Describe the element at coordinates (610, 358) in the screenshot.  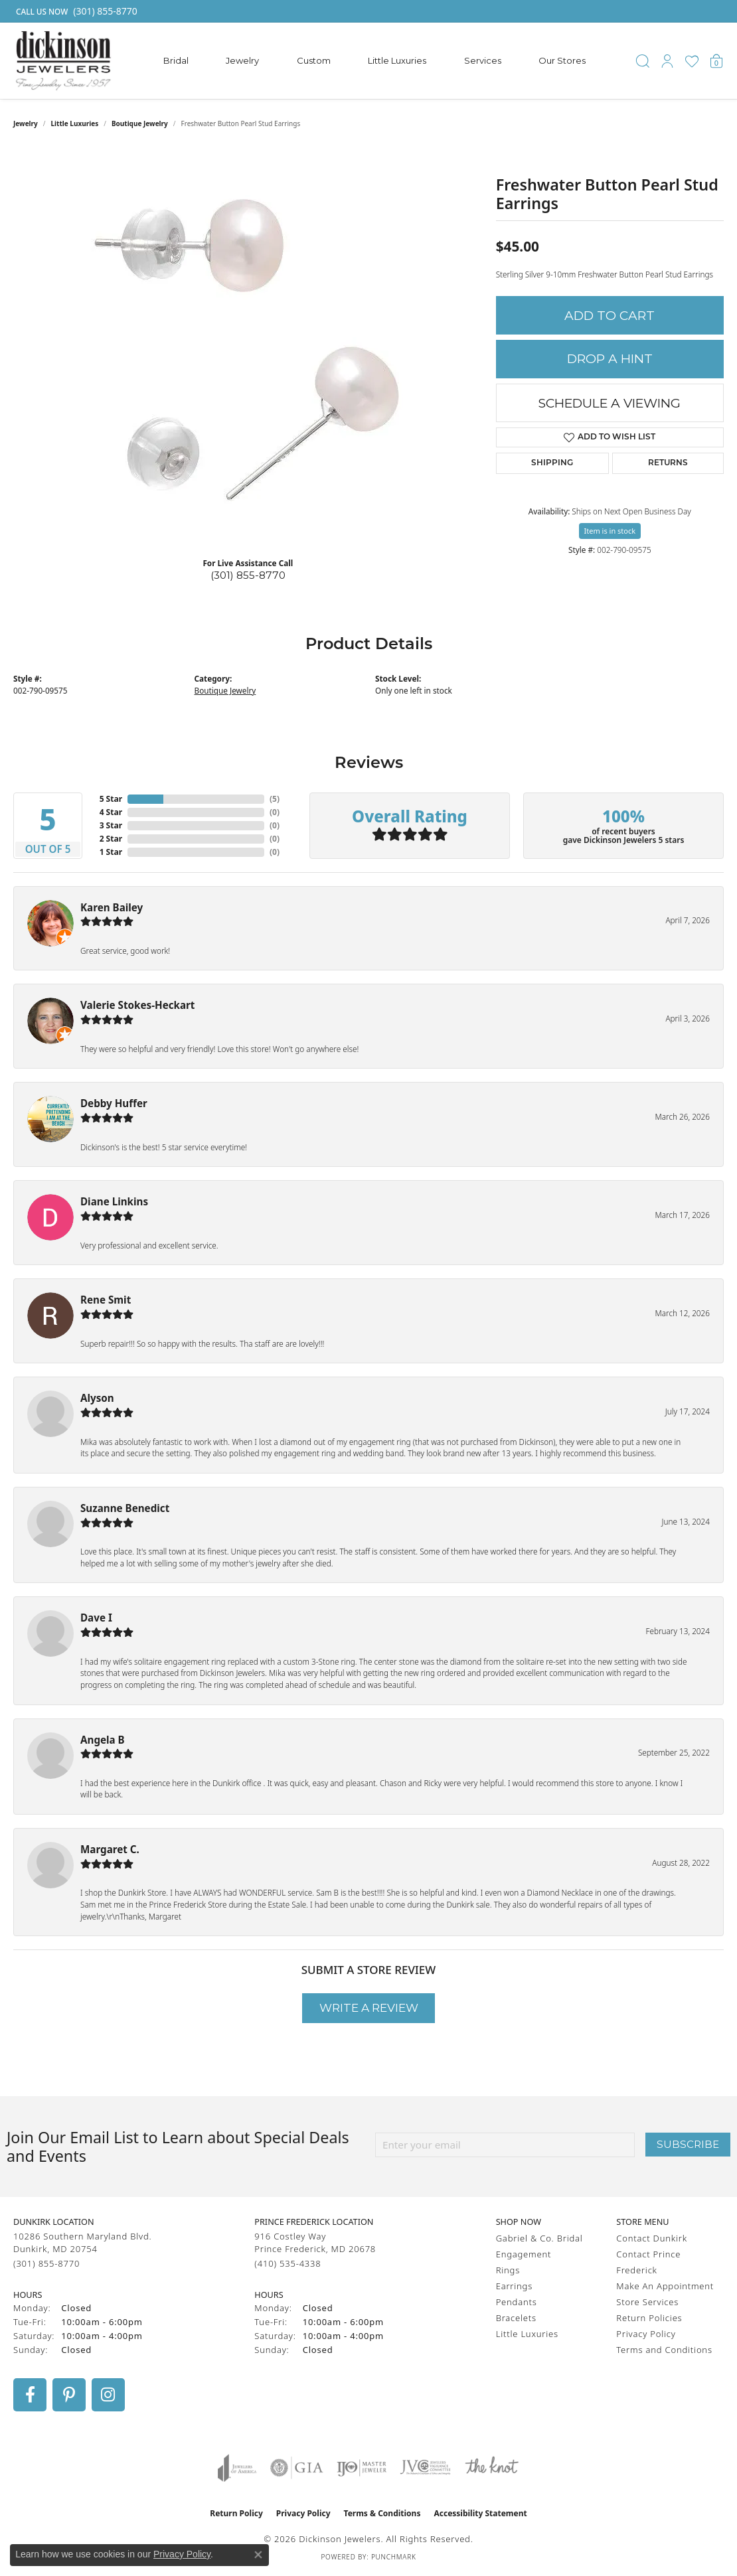
I see `Drop a Hint [button]` at that location.